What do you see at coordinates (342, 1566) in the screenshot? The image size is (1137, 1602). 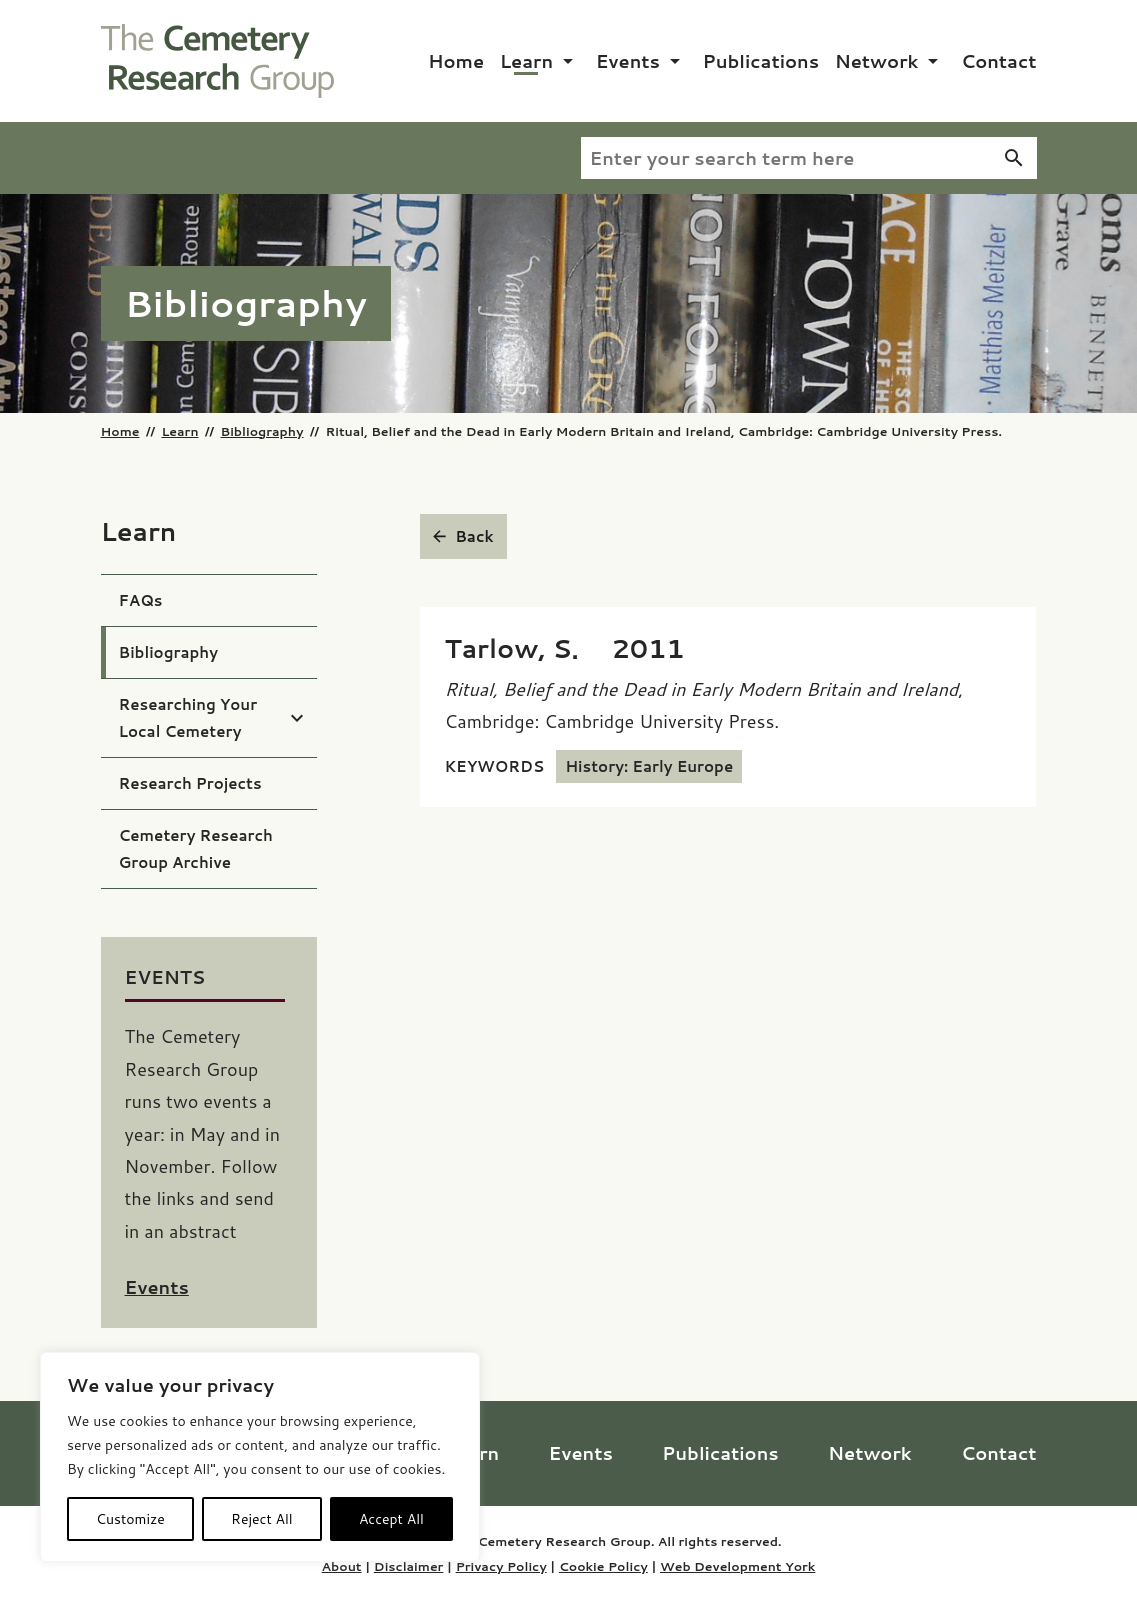 I see `About` at bounding box center [342, 1566].